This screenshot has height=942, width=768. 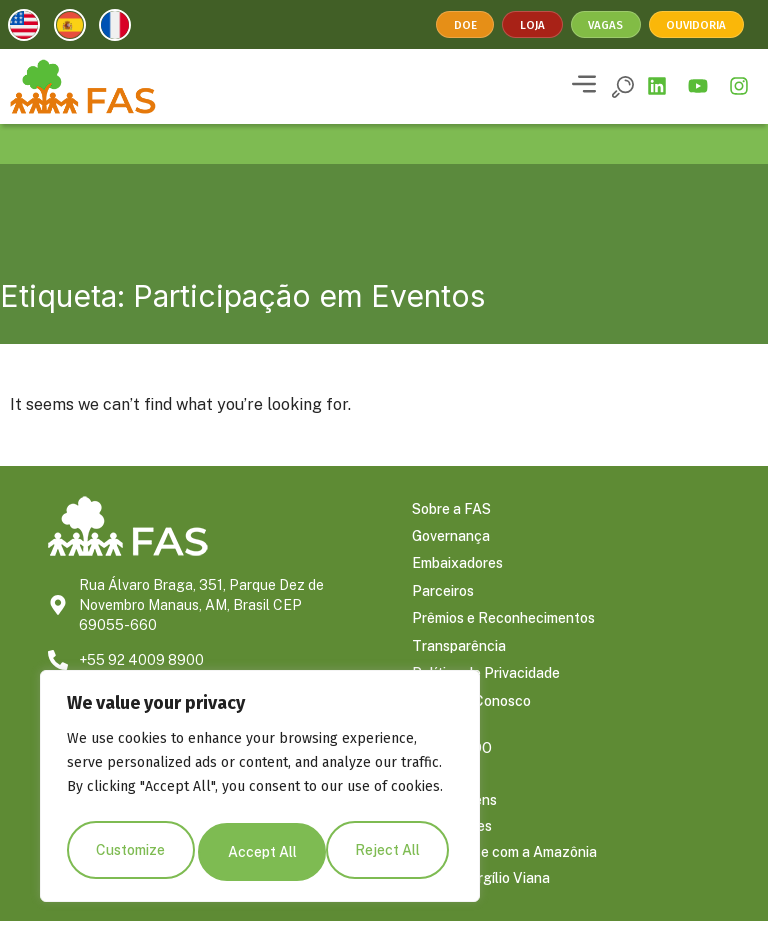 What do you see at coordinates (452, 769) in the screenshot?
I see `CONTEÚDO` at bounding box center [452, 769].